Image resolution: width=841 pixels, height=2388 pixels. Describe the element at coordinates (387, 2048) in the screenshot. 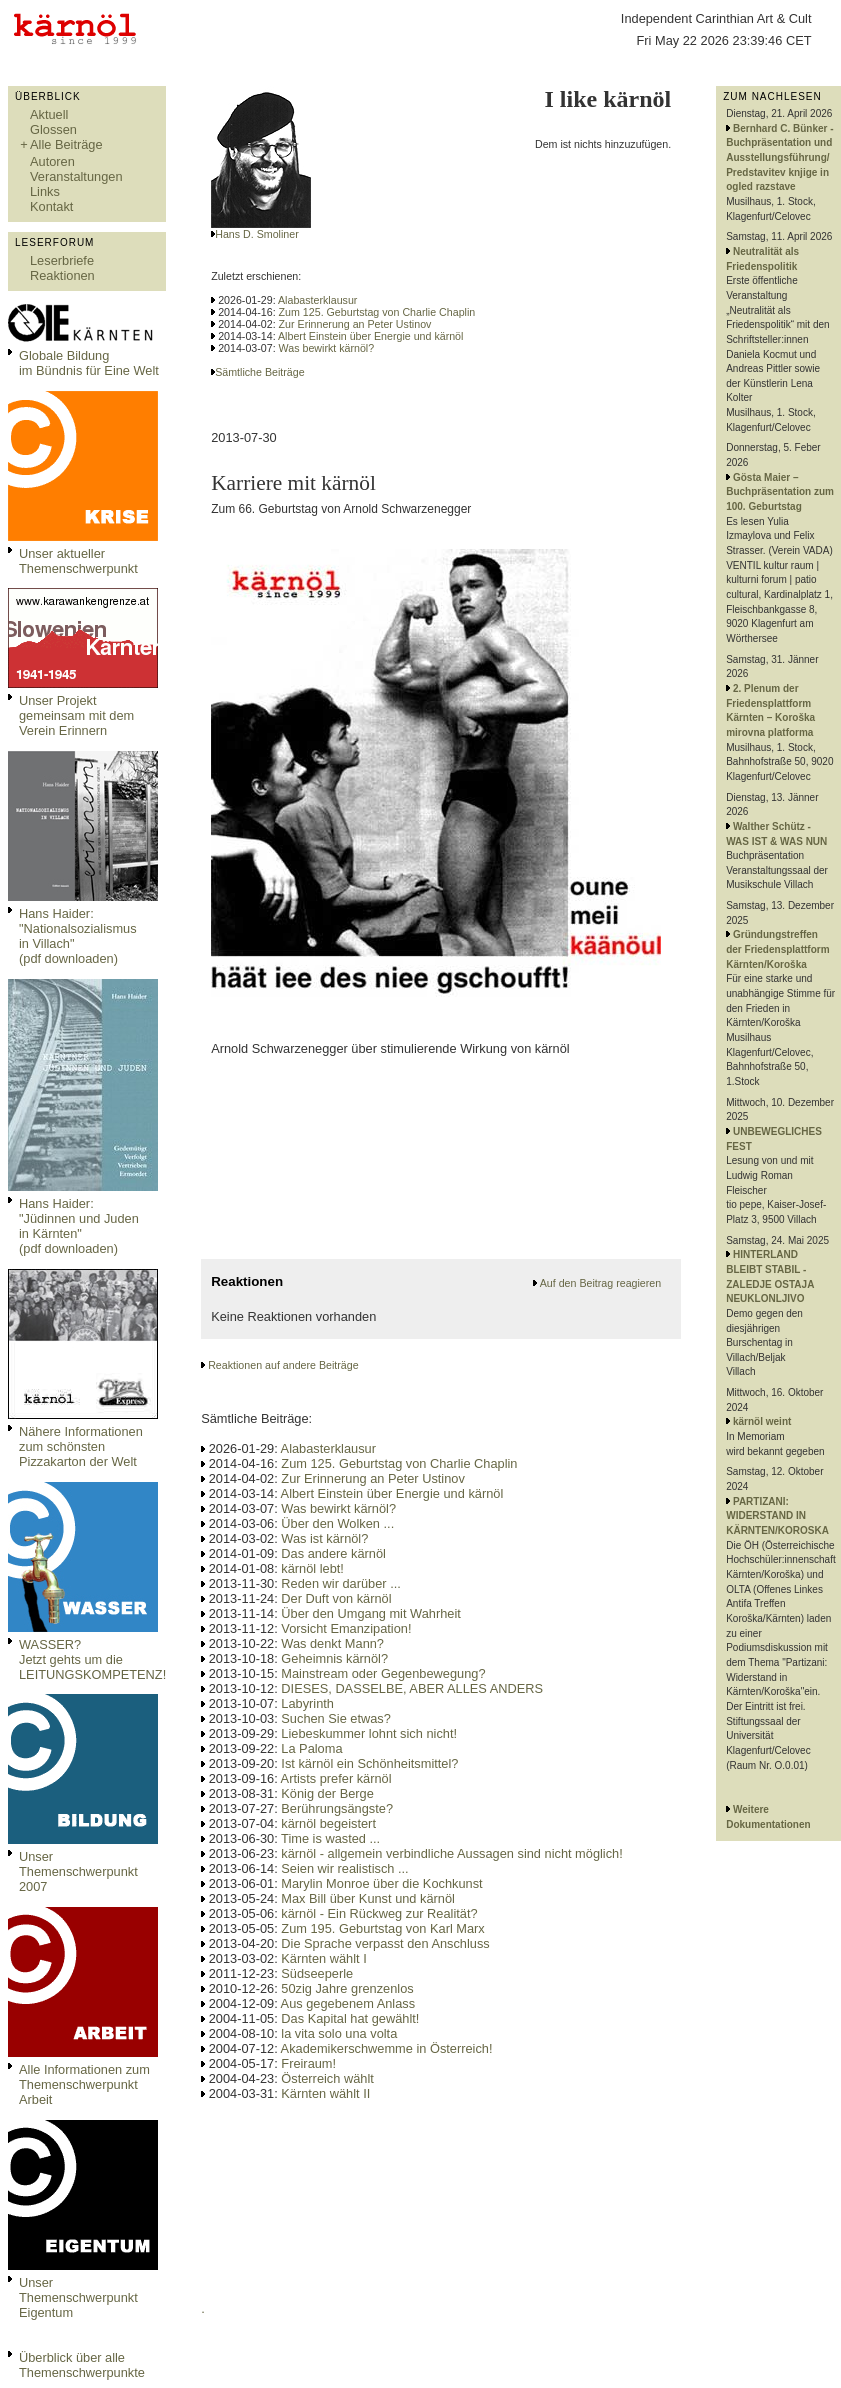

I see `Akademikerschwemme in Österreich!` at that location.